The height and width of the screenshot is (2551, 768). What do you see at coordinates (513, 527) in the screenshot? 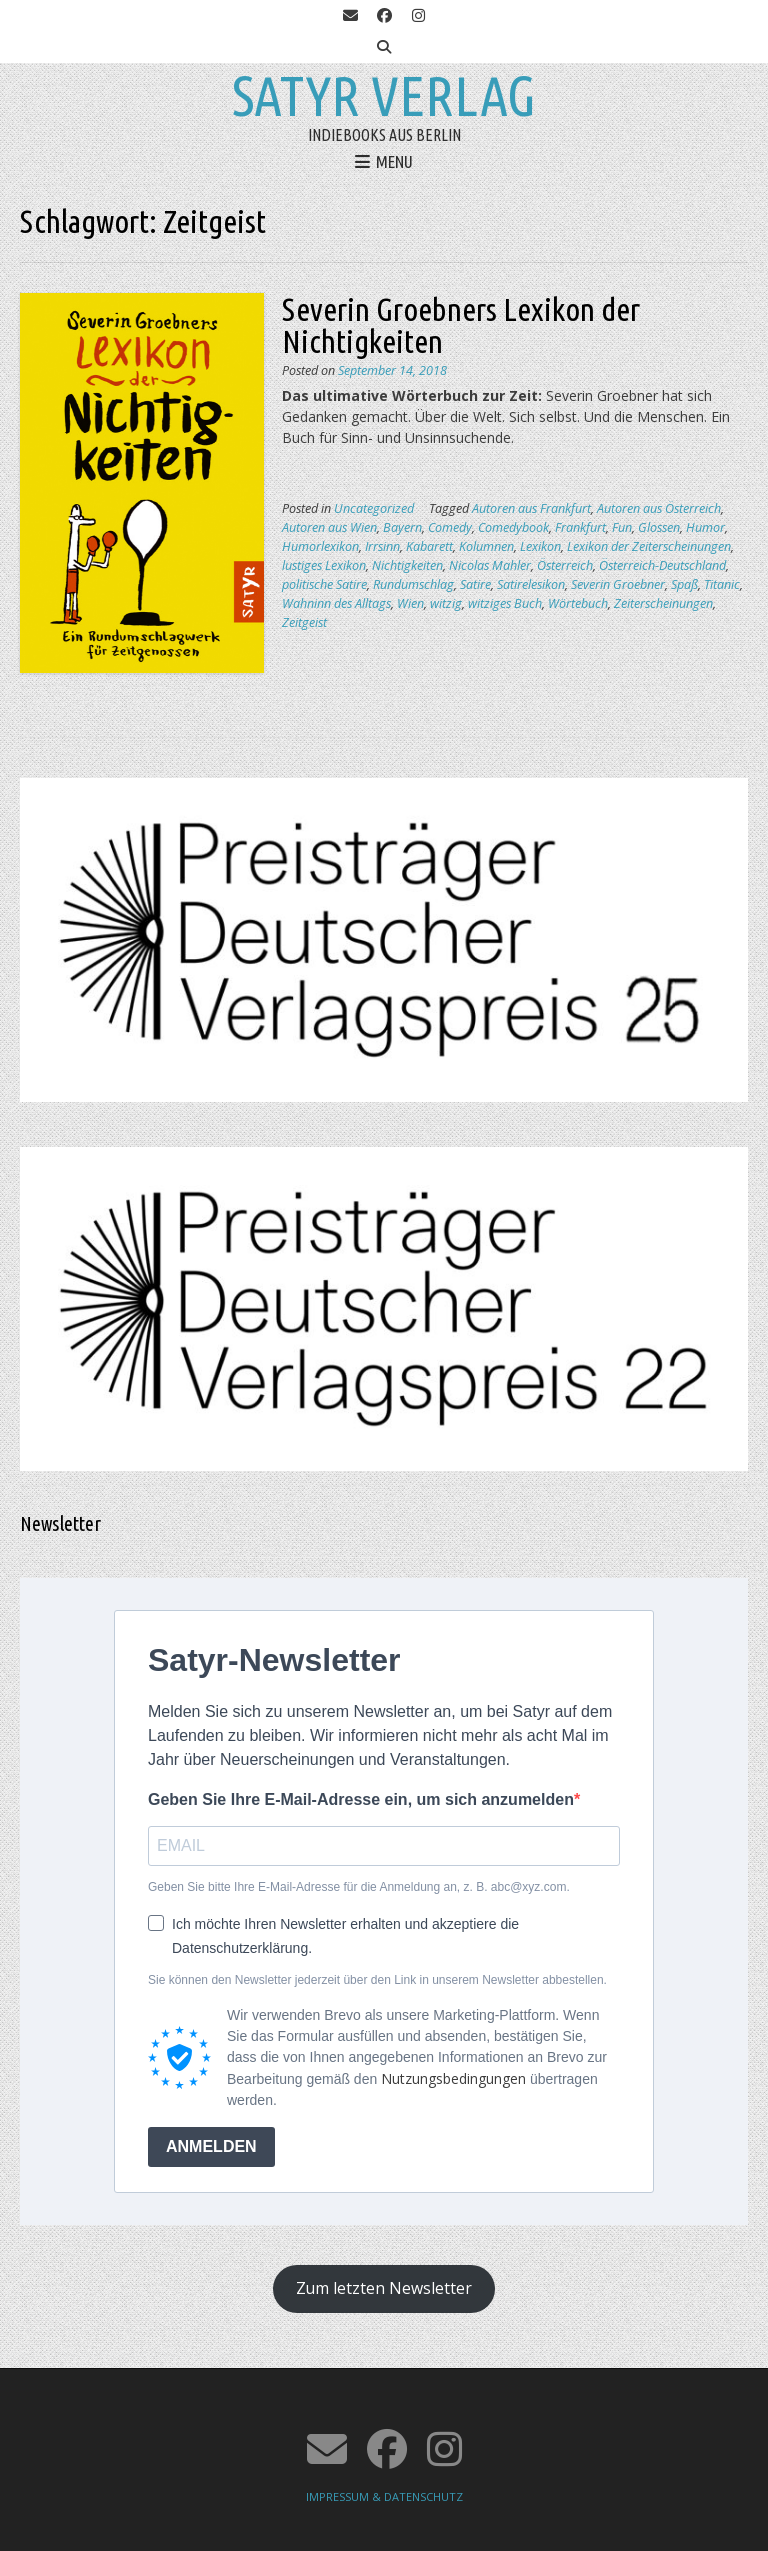
I see `Comedybook` at bounding box center [513, 527].